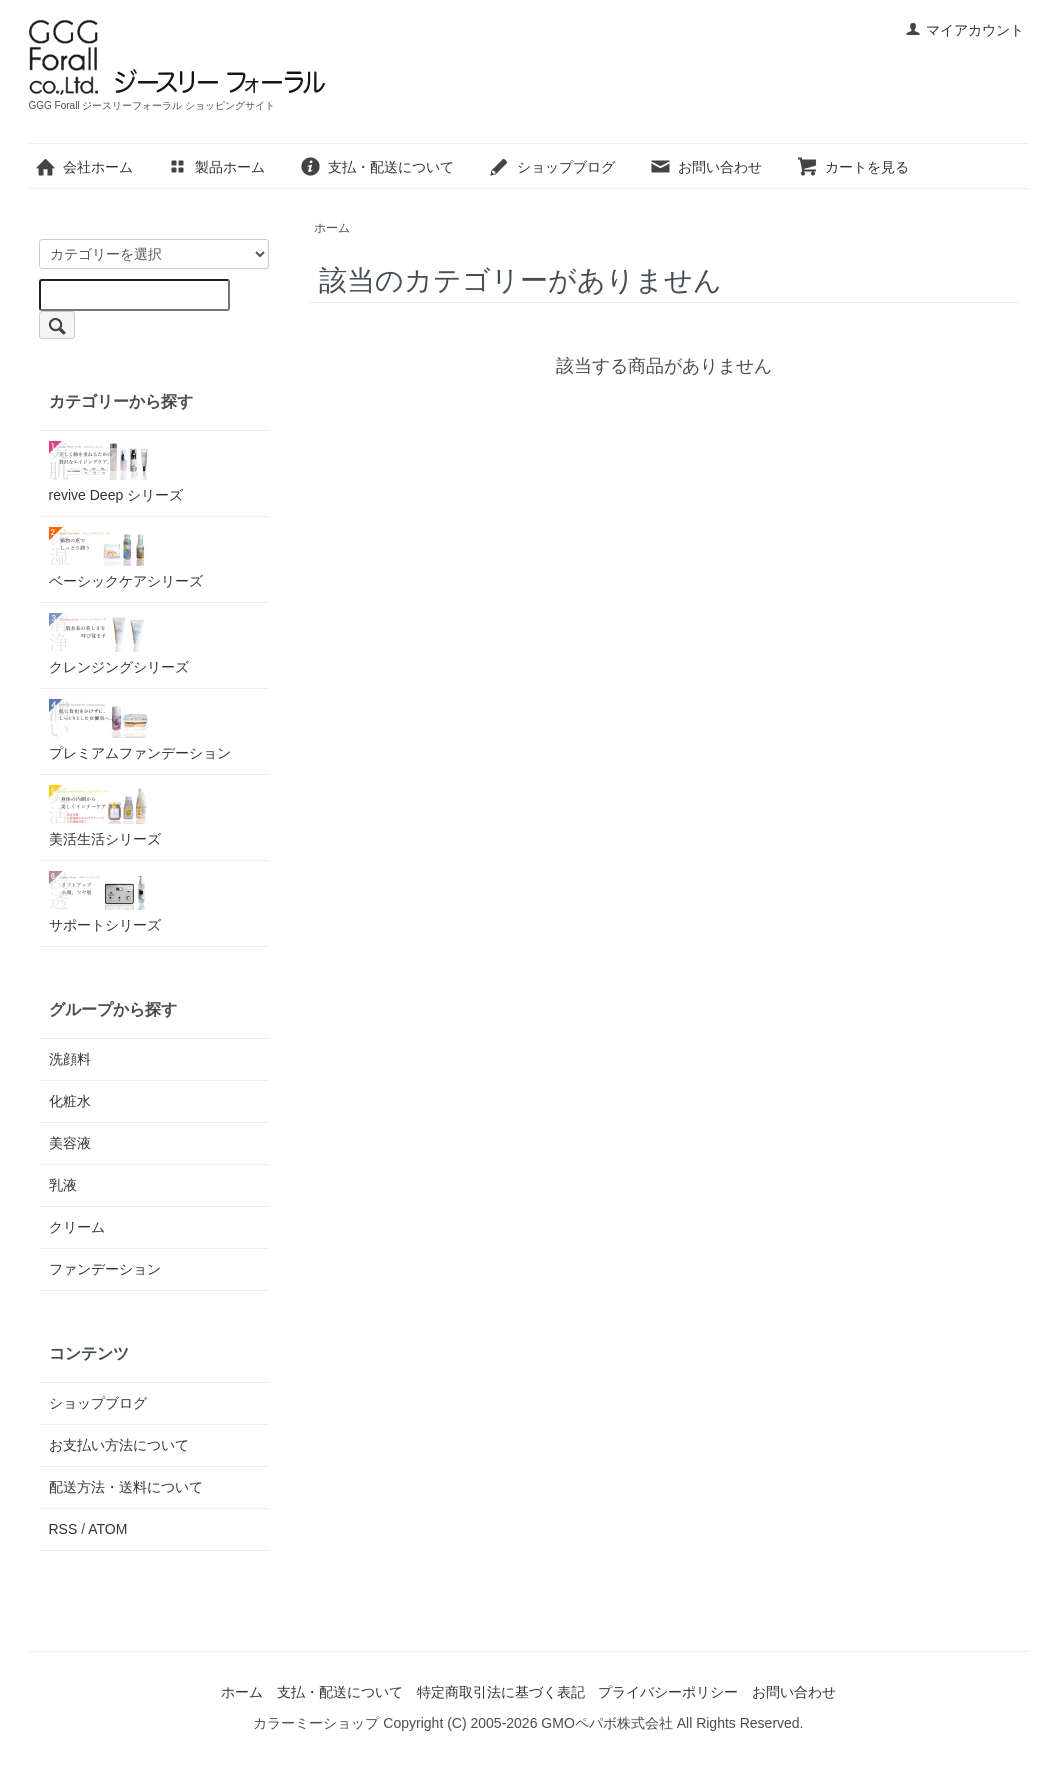  I want to click on 美活生活シリーズ, so click(105, 816).